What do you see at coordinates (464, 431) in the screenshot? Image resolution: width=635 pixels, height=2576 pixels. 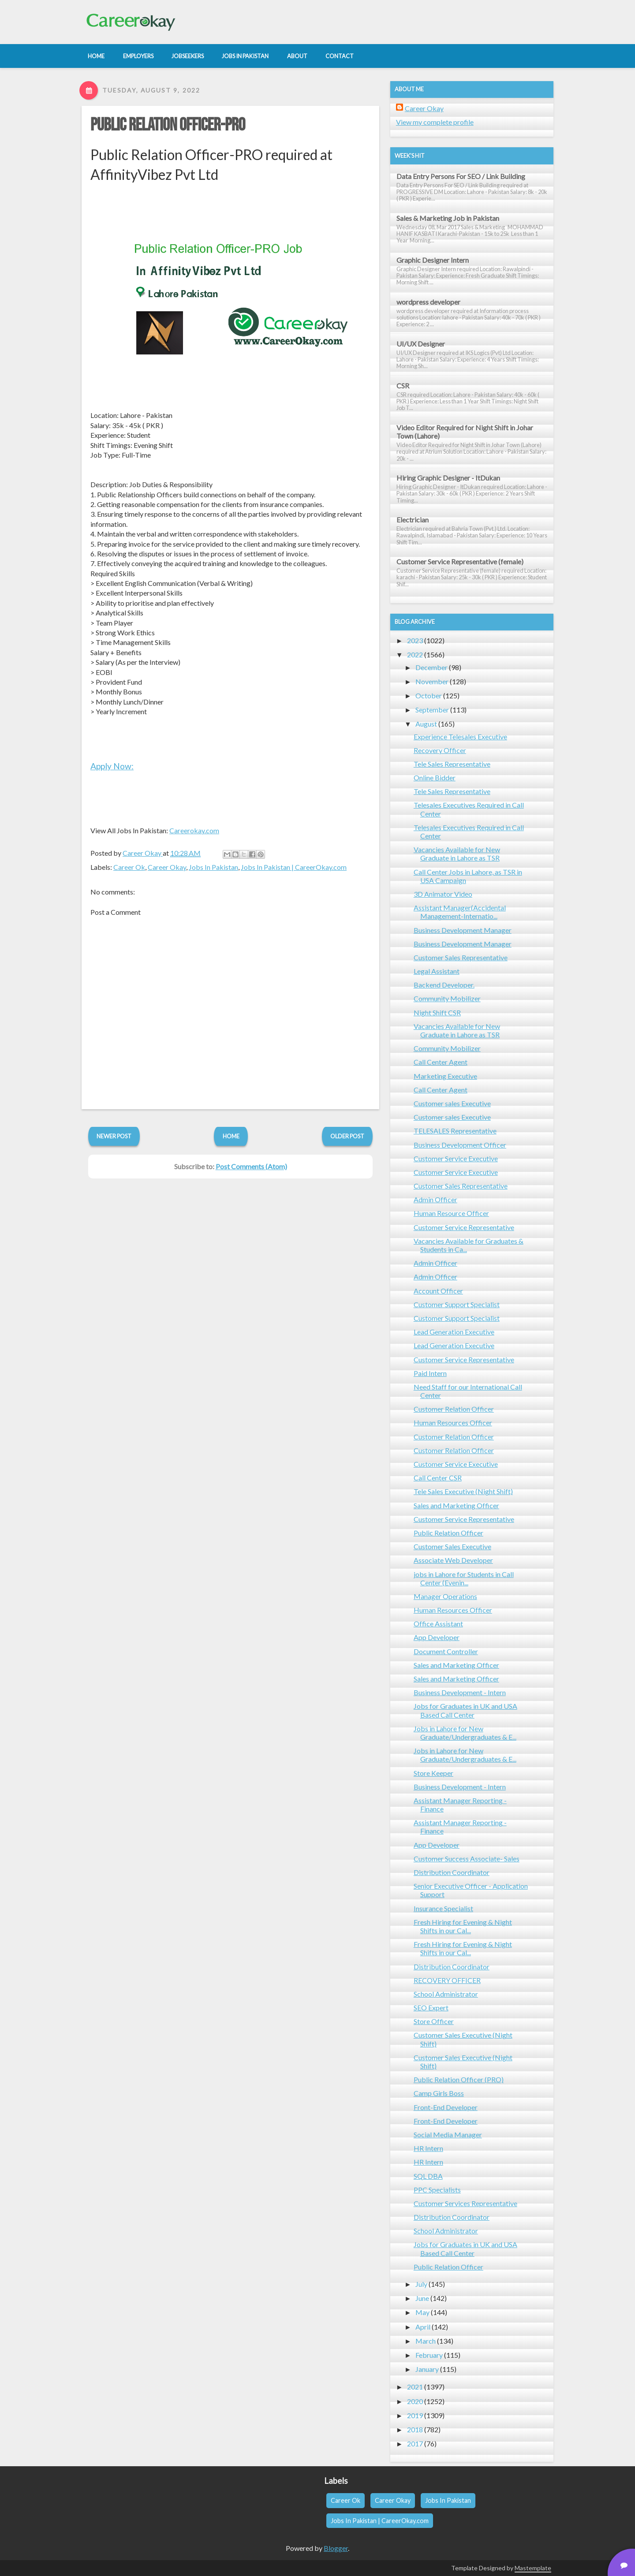 I see `Video Editor Required for Night Shift in Johar Town (Lahore)` at bounding box center [464, 431].